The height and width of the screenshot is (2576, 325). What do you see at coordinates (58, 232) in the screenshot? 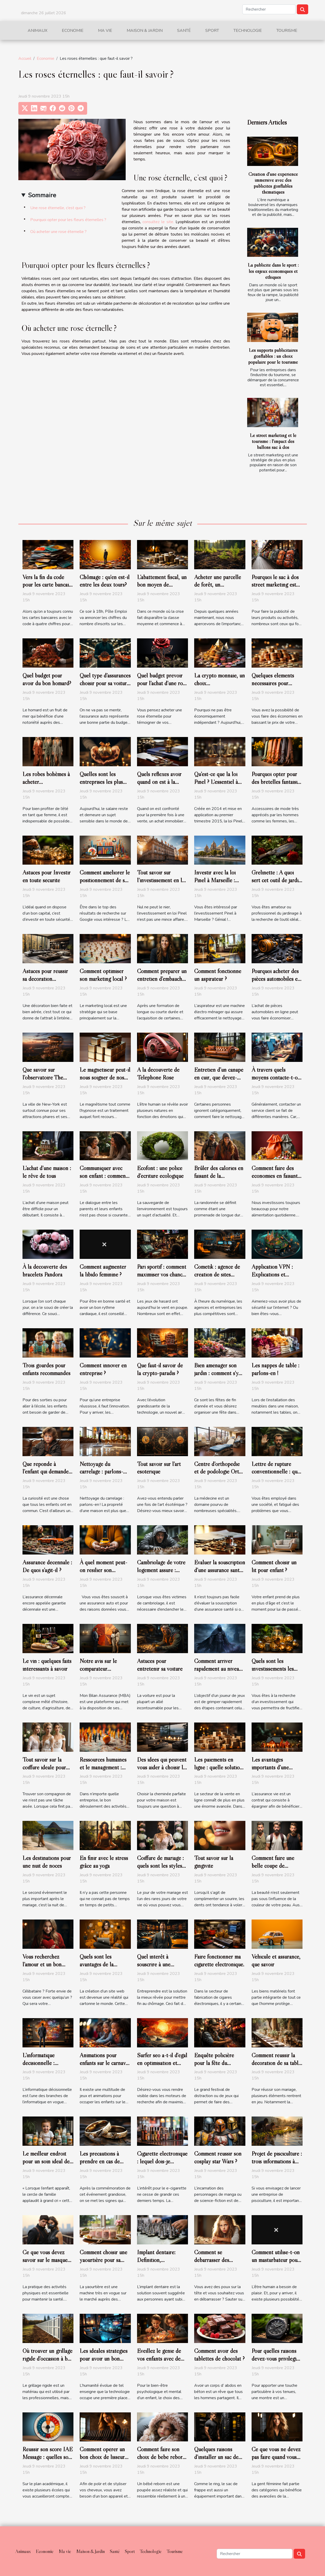
I see `Où acheter une rose éternelle ?` at bounding box center [58, 232].